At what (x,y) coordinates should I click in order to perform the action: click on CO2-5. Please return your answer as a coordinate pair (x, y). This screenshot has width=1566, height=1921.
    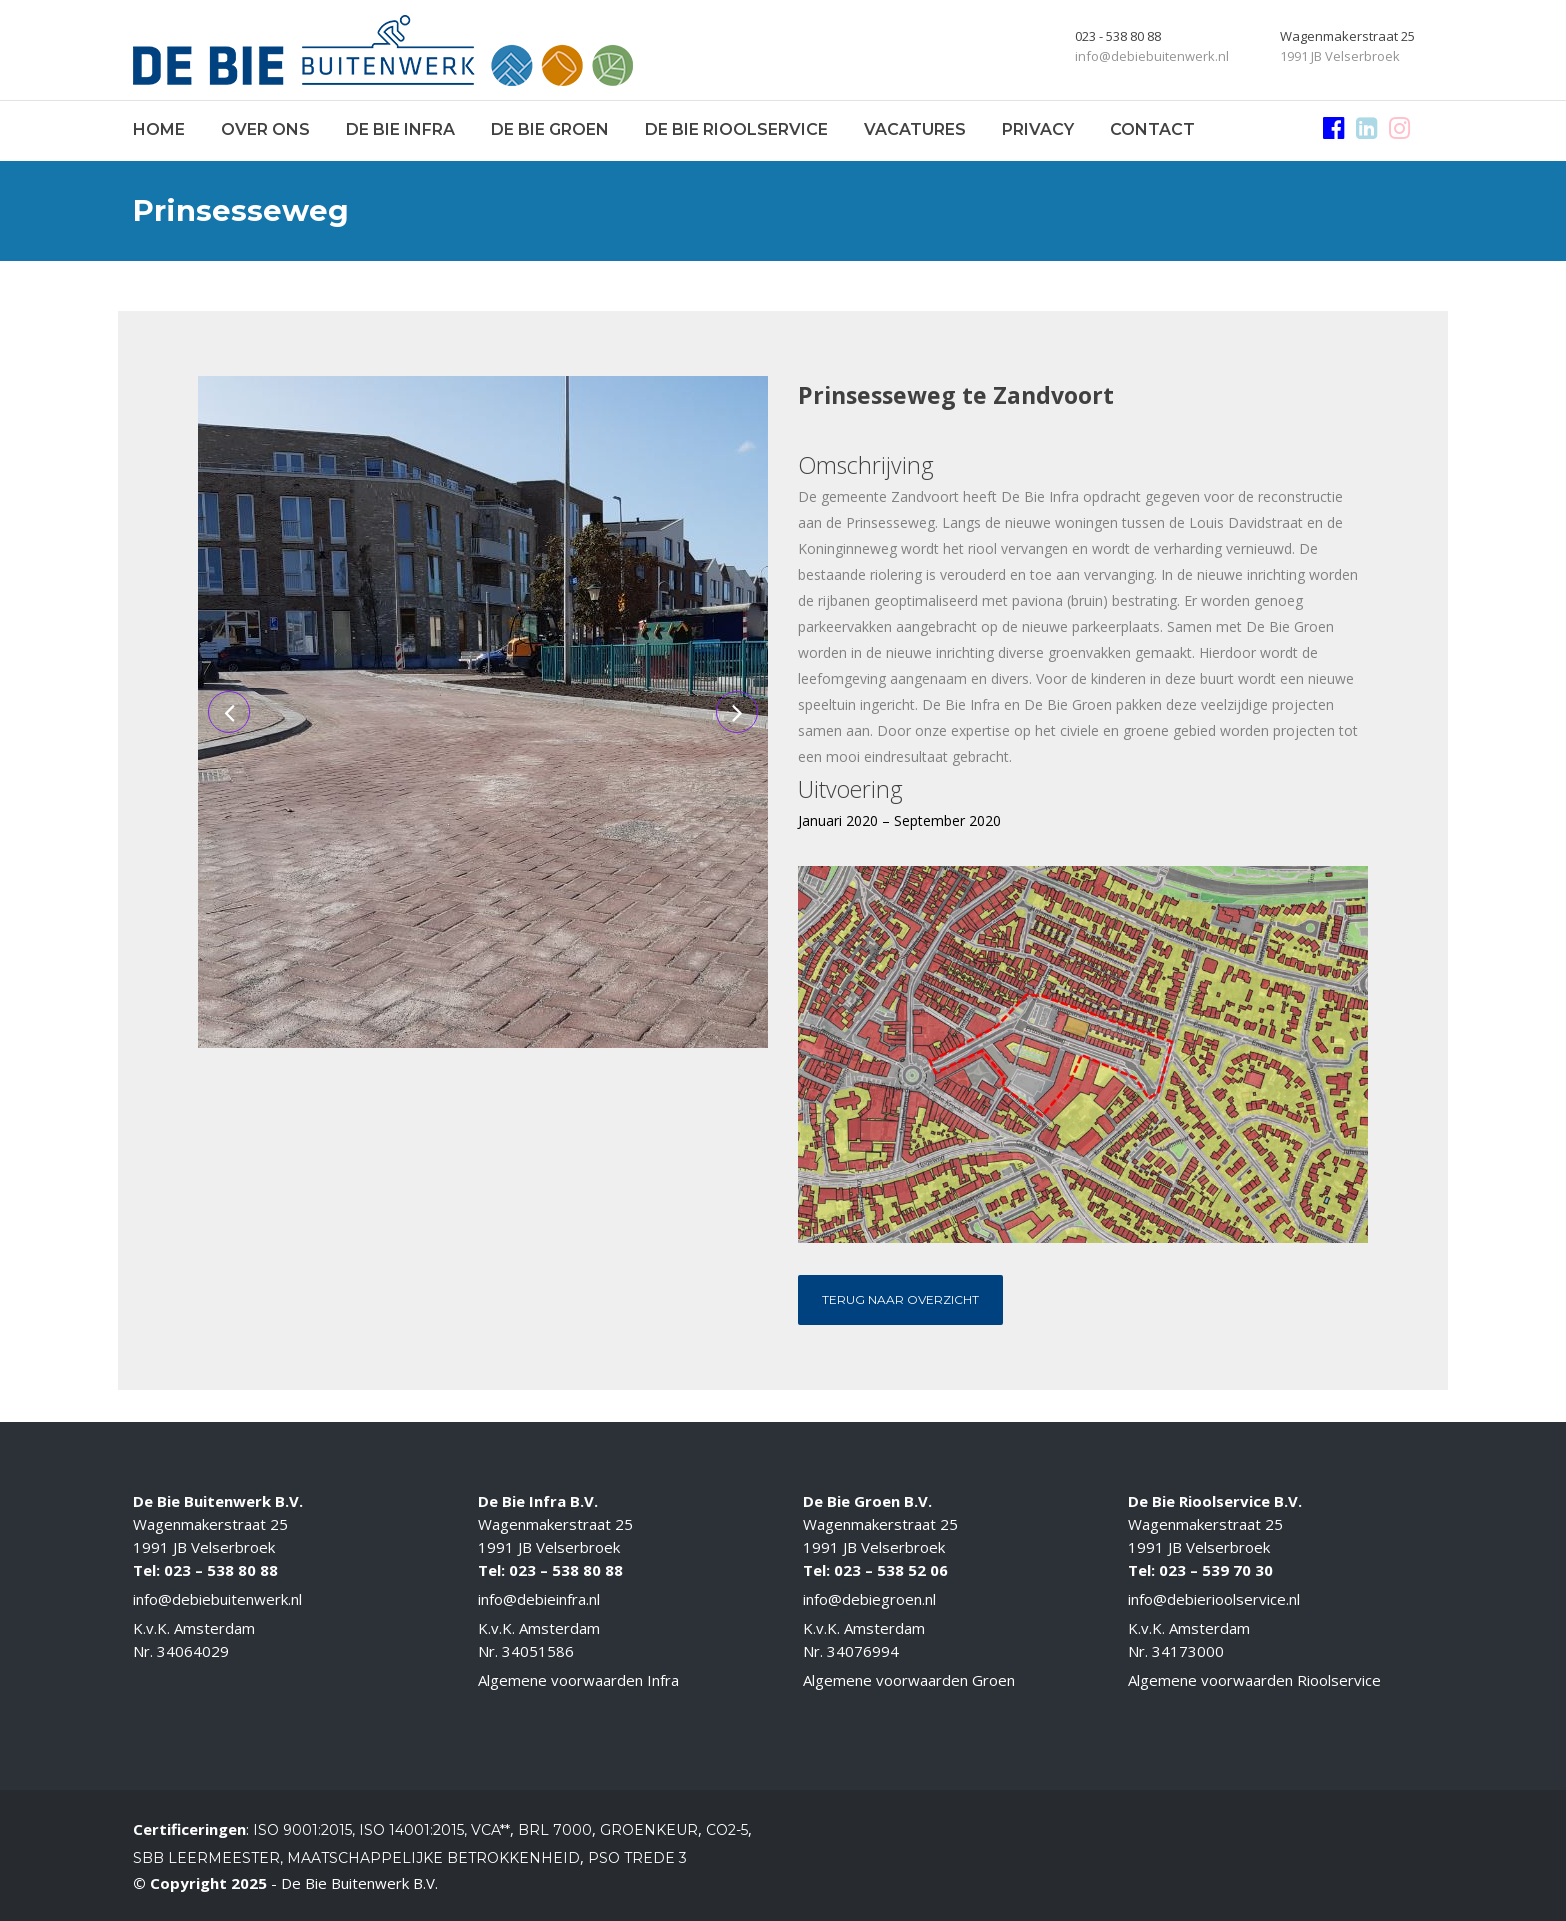
    Looking at the image, I should click on (727, 1830).